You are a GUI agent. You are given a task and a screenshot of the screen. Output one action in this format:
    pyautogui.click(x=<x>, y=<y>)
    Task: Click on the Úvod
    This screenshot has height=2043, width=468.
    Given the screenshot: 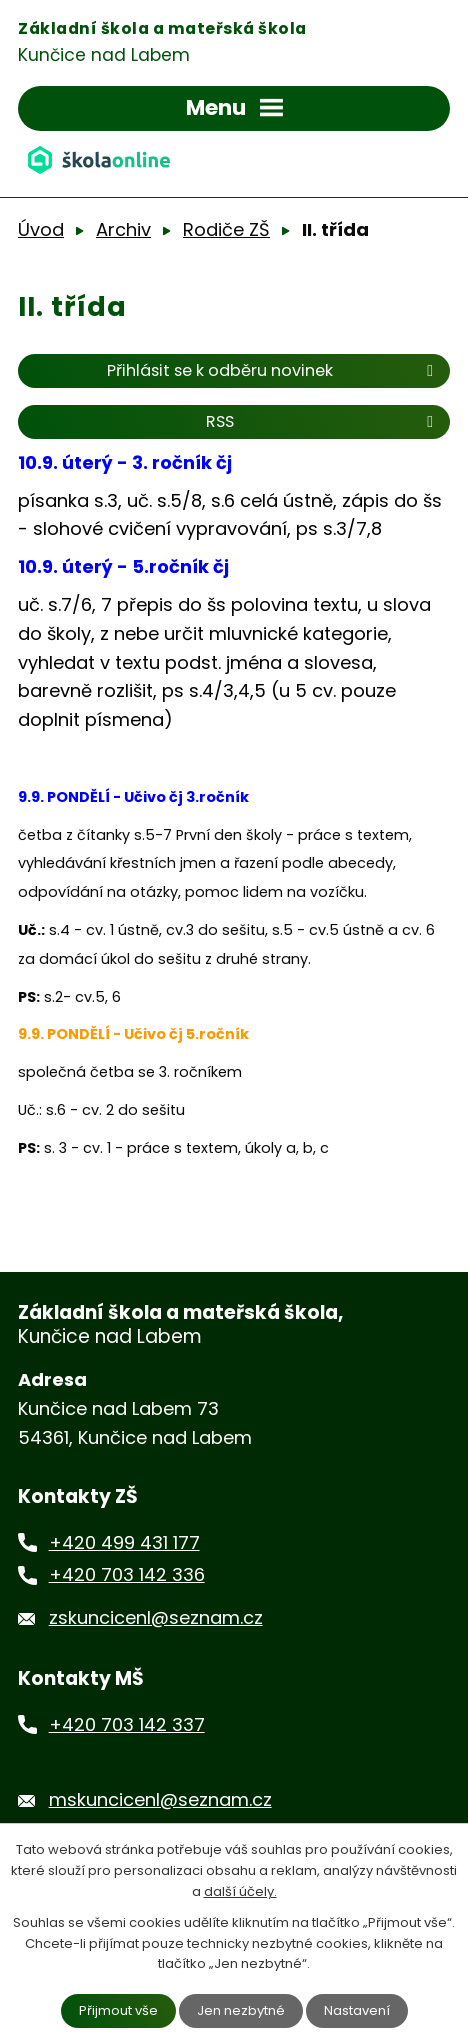 What is the action you would take?
    pyautogui.click(x=41, y=229)
    